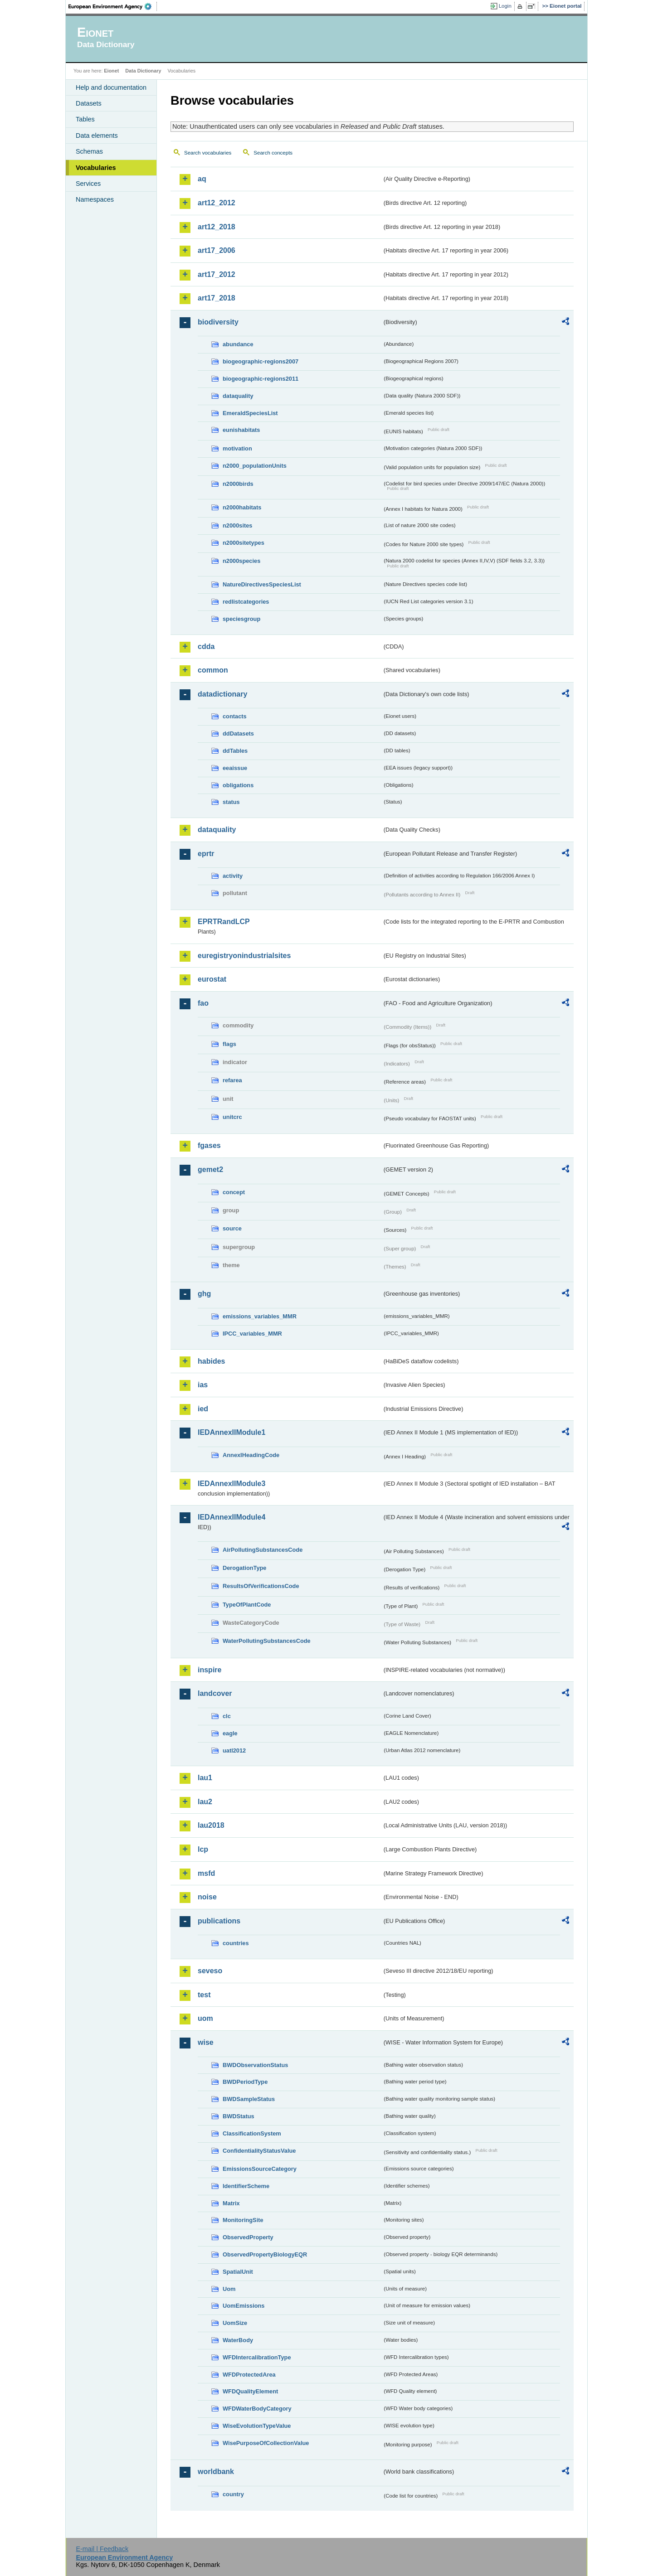 This screenshot has width=653, height=2576. I want to click on publications, so click(219, 1921).